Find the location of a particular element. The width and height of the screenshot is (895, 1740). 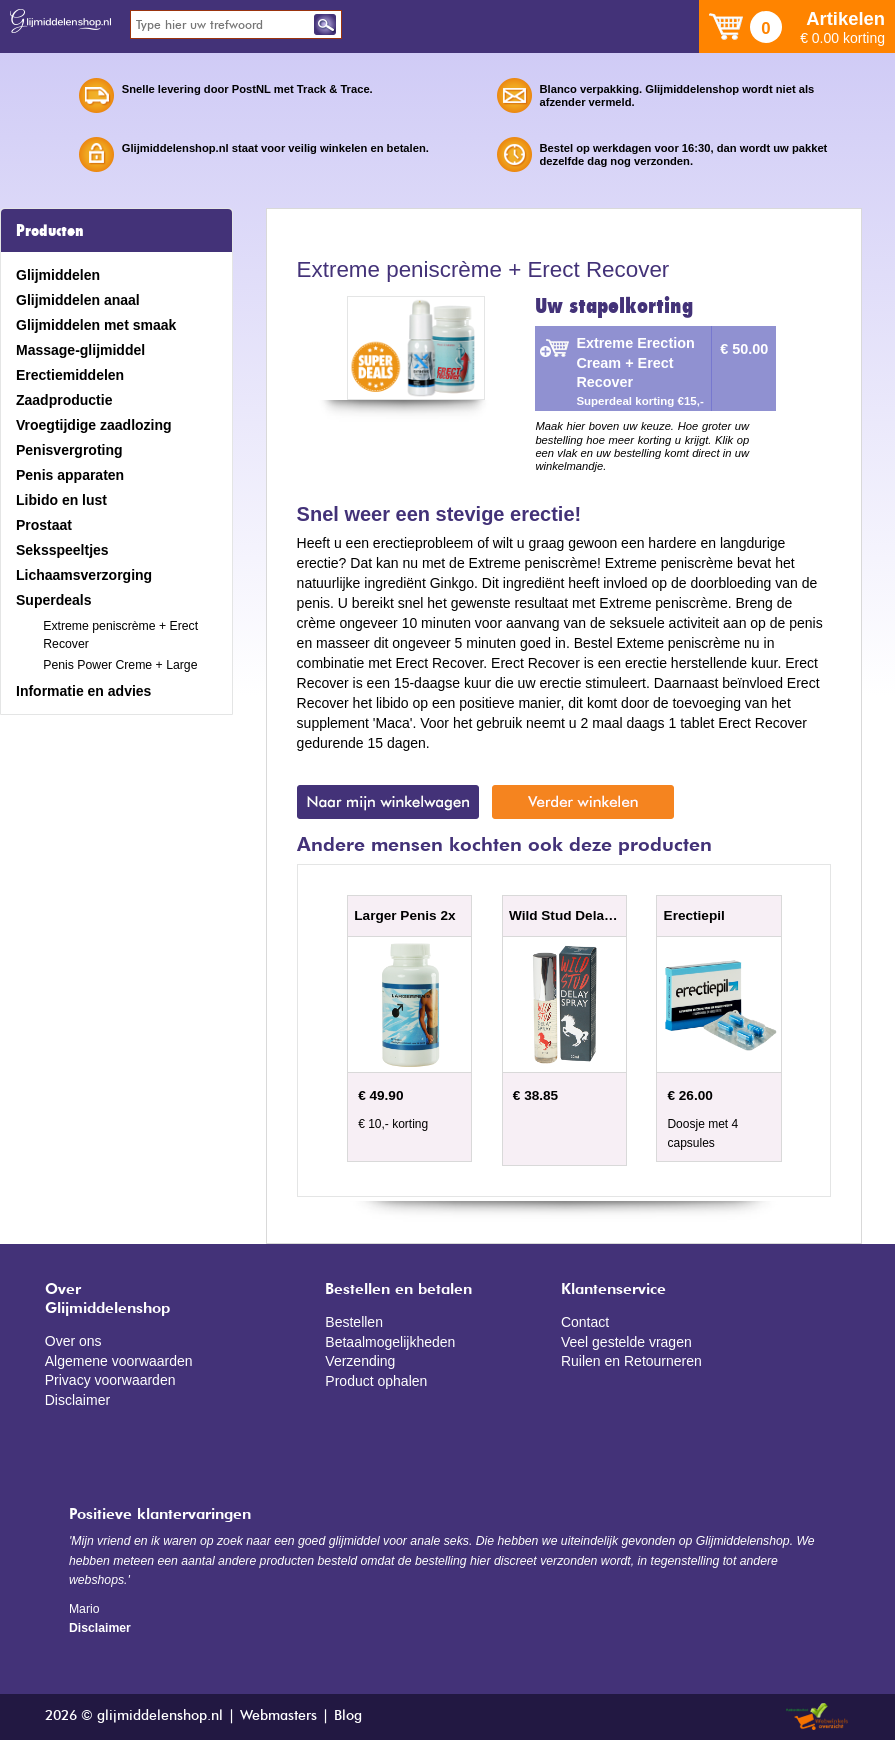

Libido en lust is located at coordinates (61, 500).